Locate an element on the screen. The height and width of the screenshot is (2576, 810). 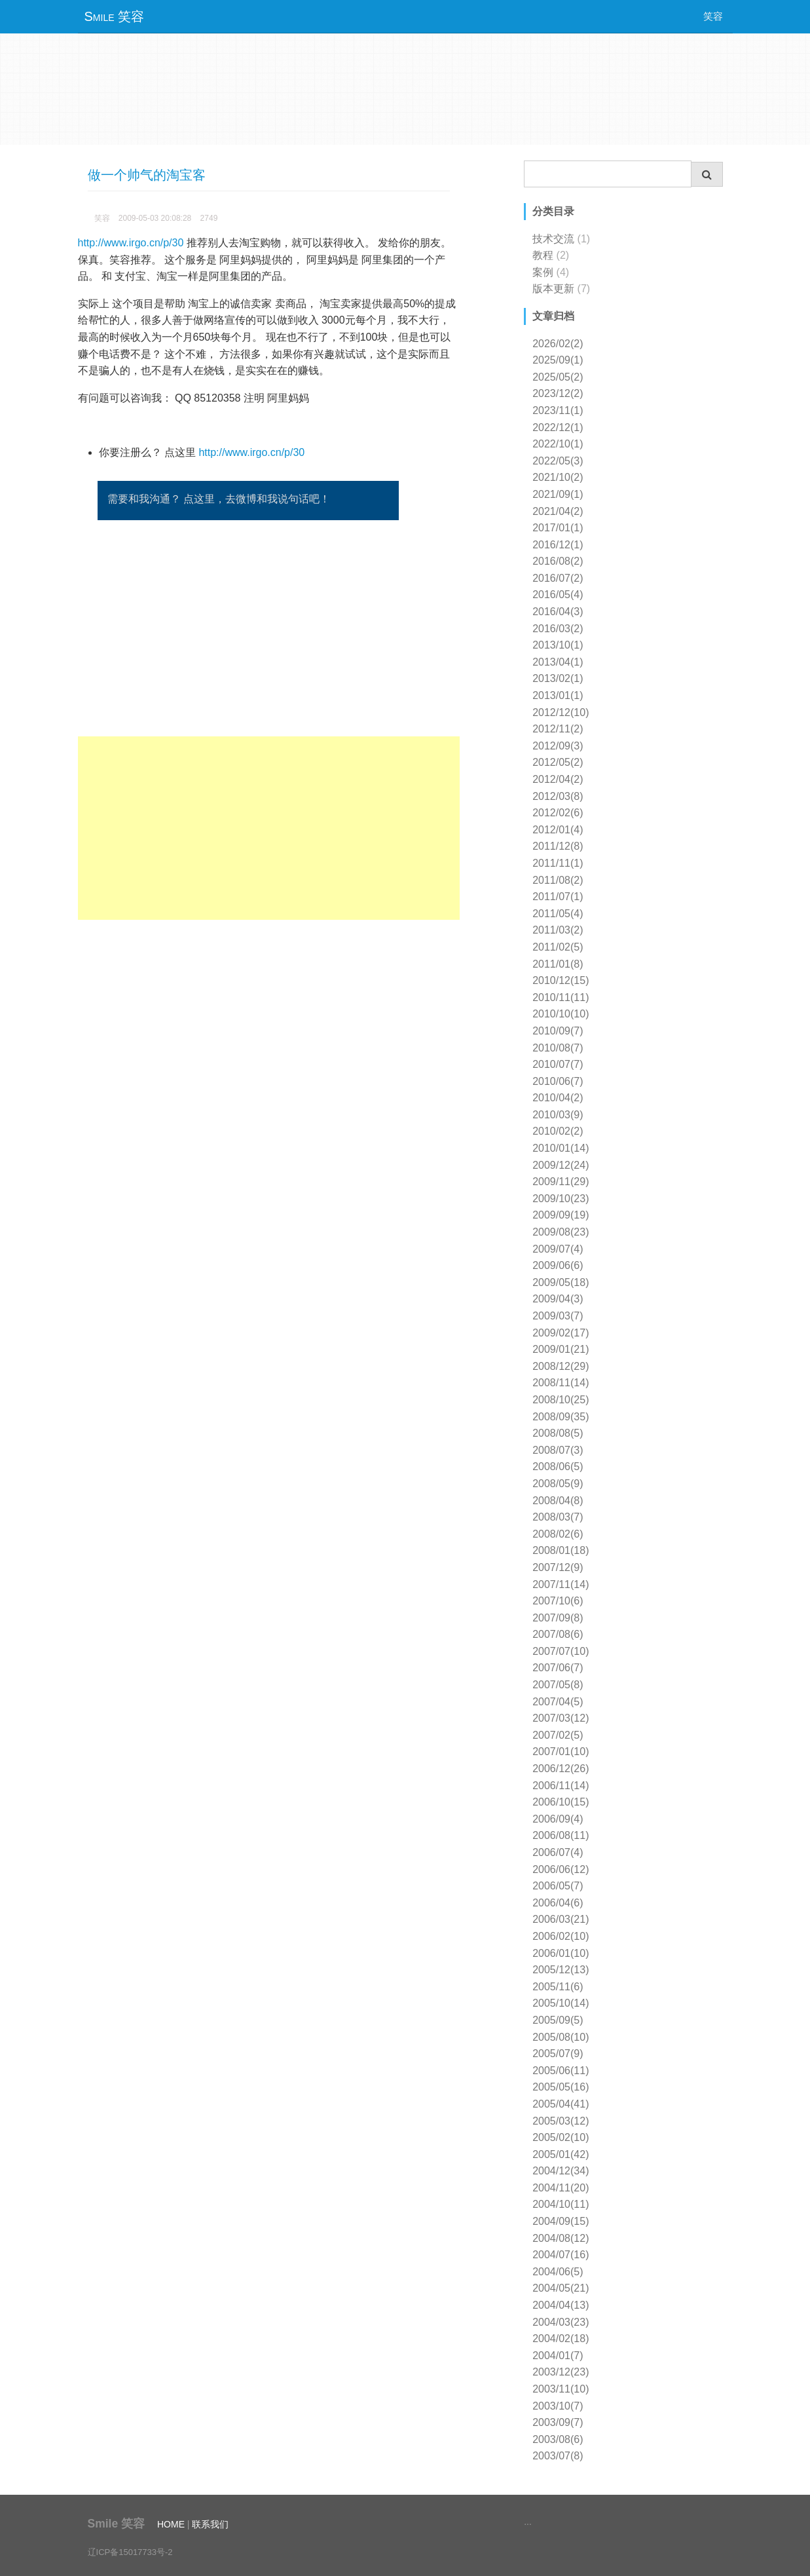
需要和我沟通？ 点这里，去微博和我说句话吧！ is located at coordinates (218, 498).